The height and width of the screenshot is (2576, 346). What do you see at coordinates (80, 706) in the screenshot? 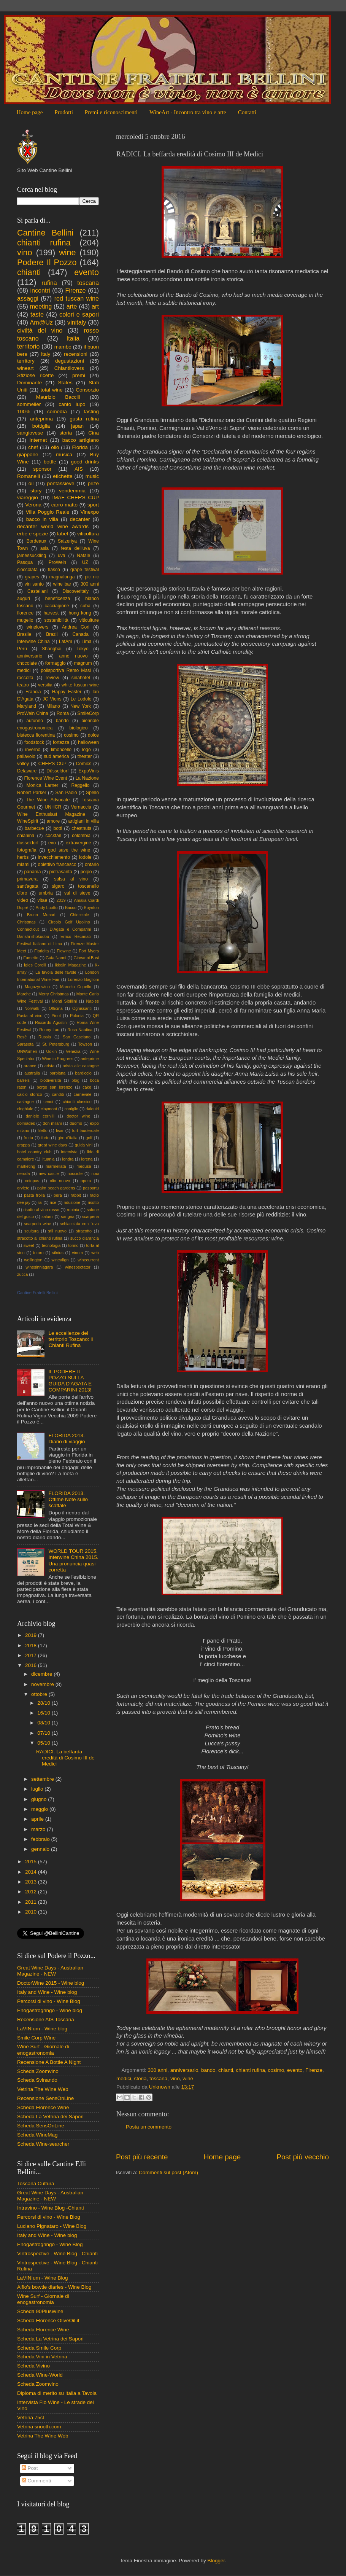
I see `New York` at bounding box center [80, 706].